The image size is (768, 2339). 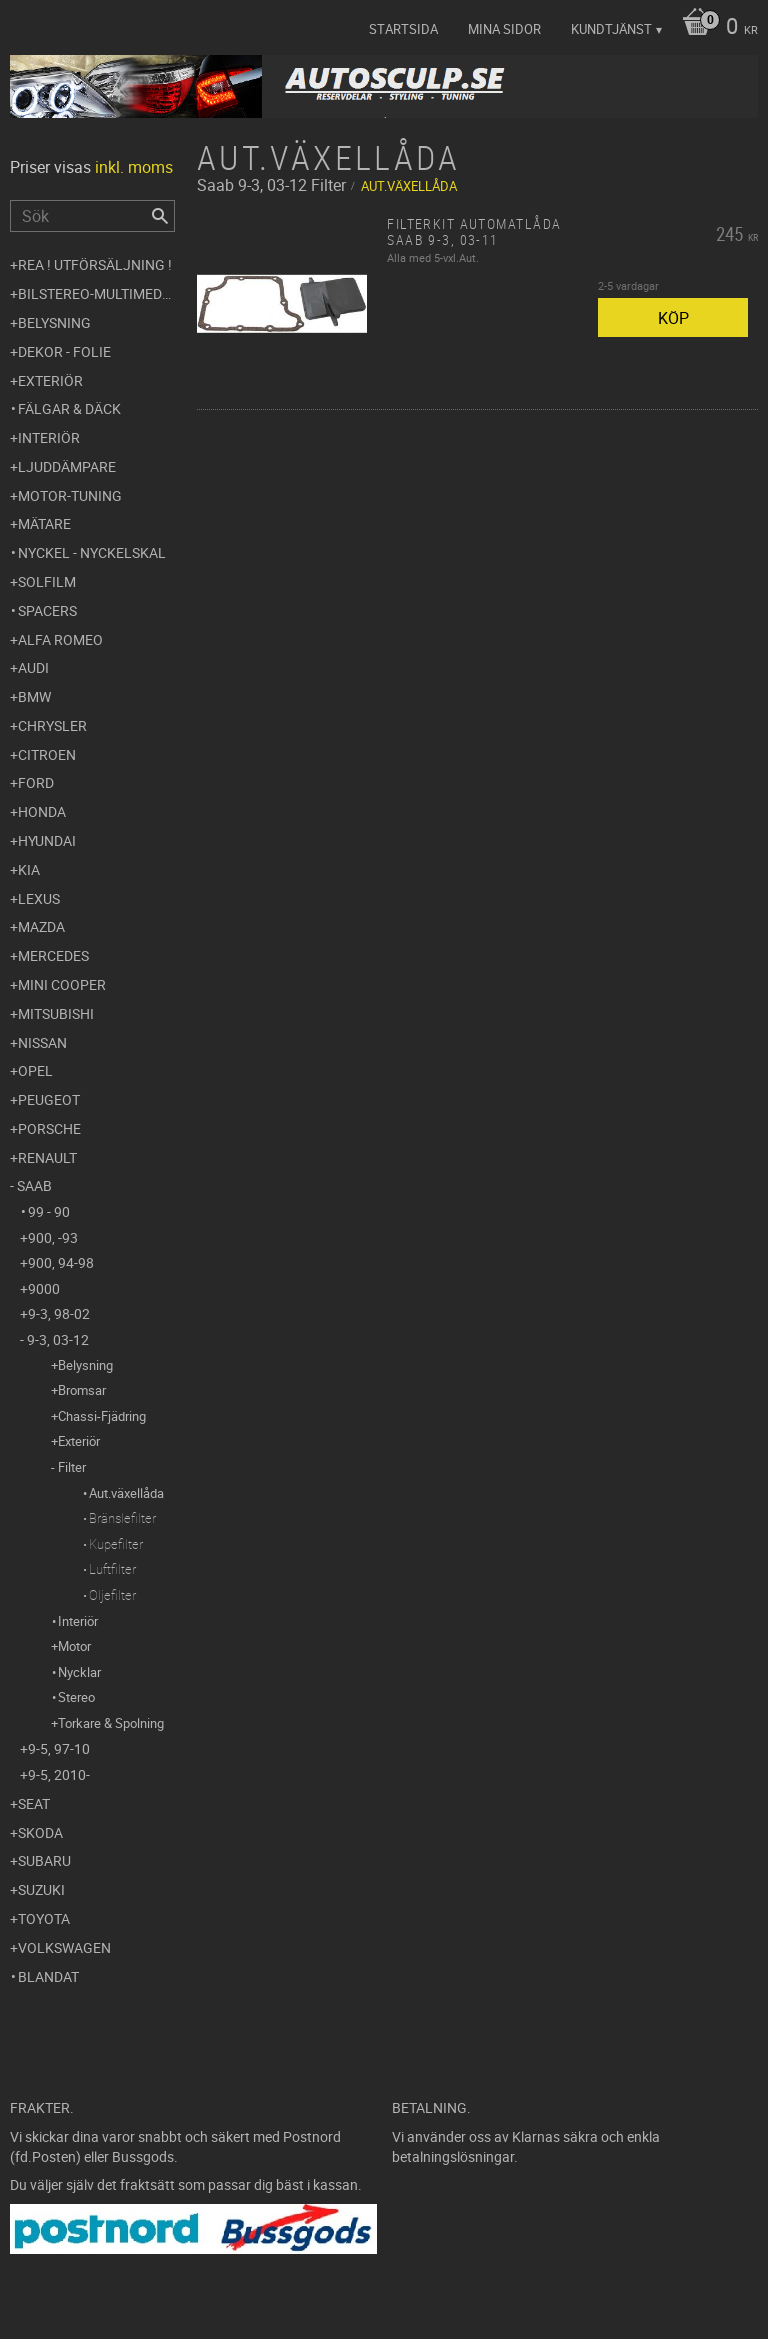 What do you see at coordinates (59, 1313) in the screenshot?
I see `9-3, 98-02 [menuitem]` at bounding box center [59, 1313].